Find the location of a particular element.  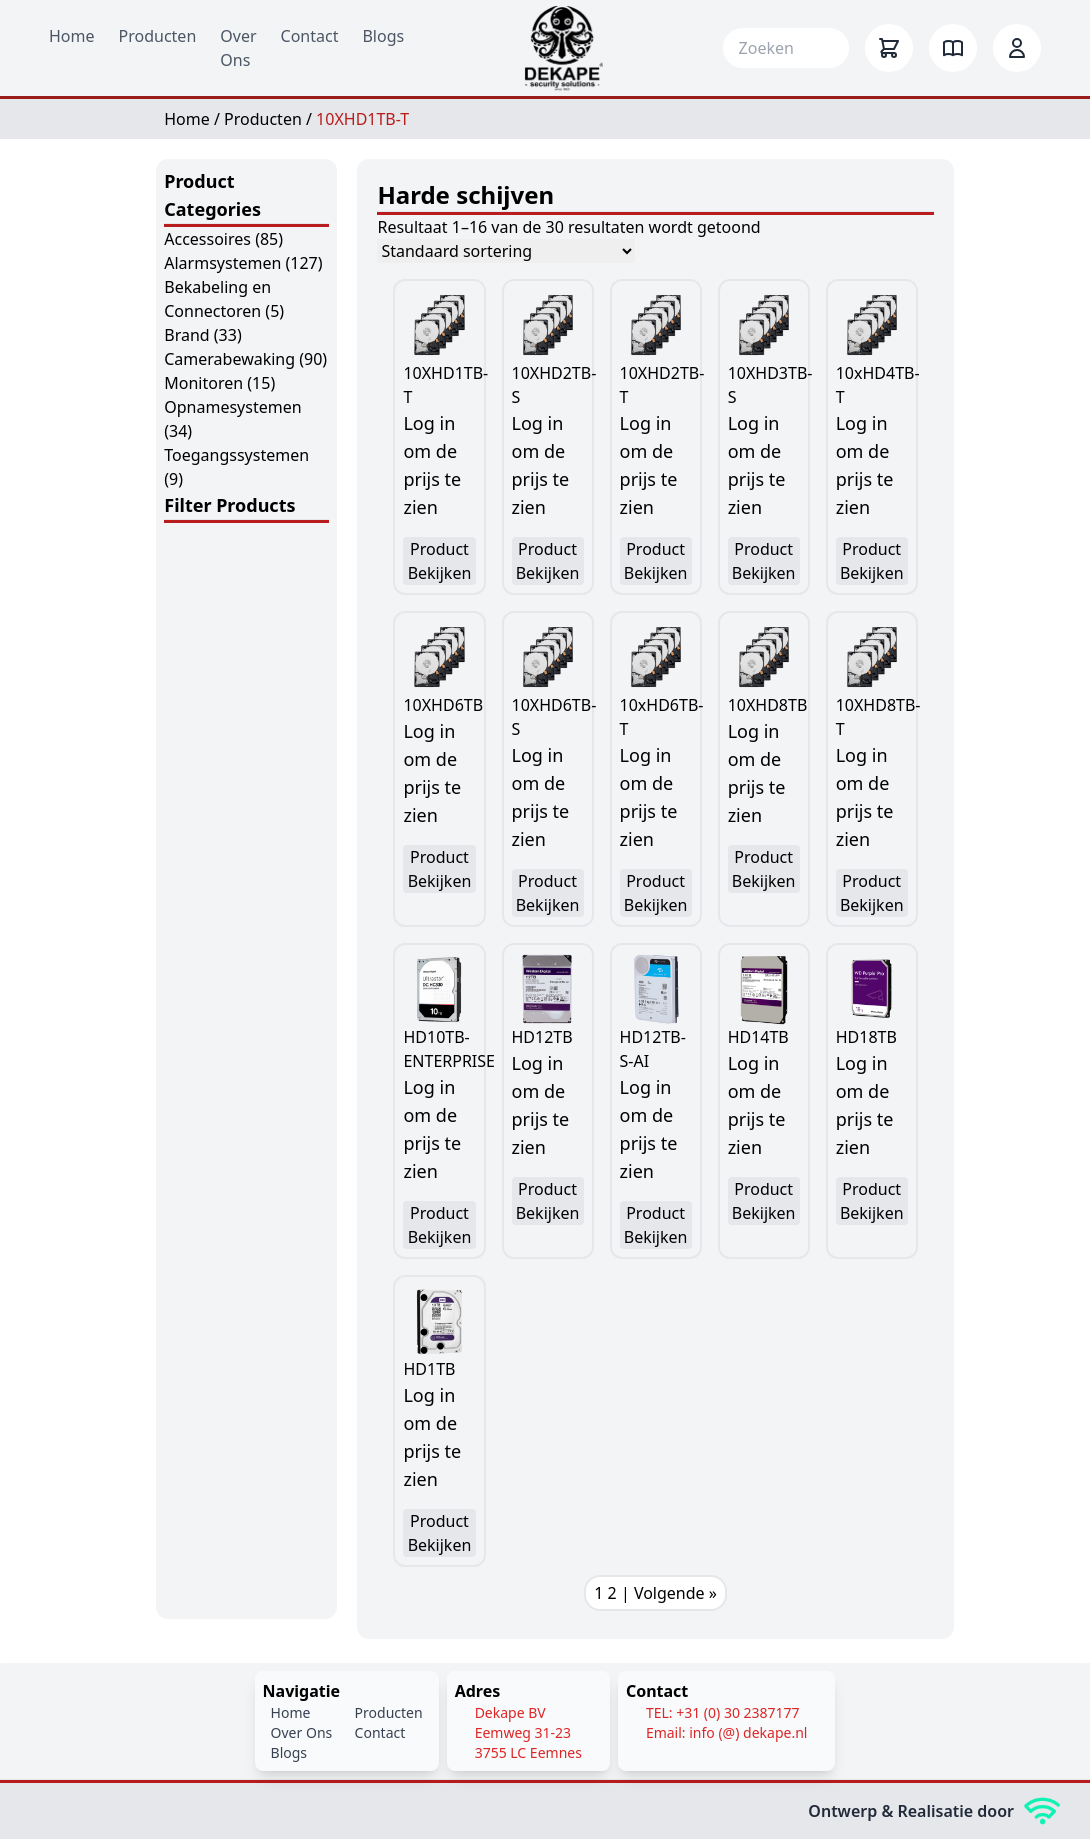

[Winkelbestelling] is located at coordinates (506, 251).